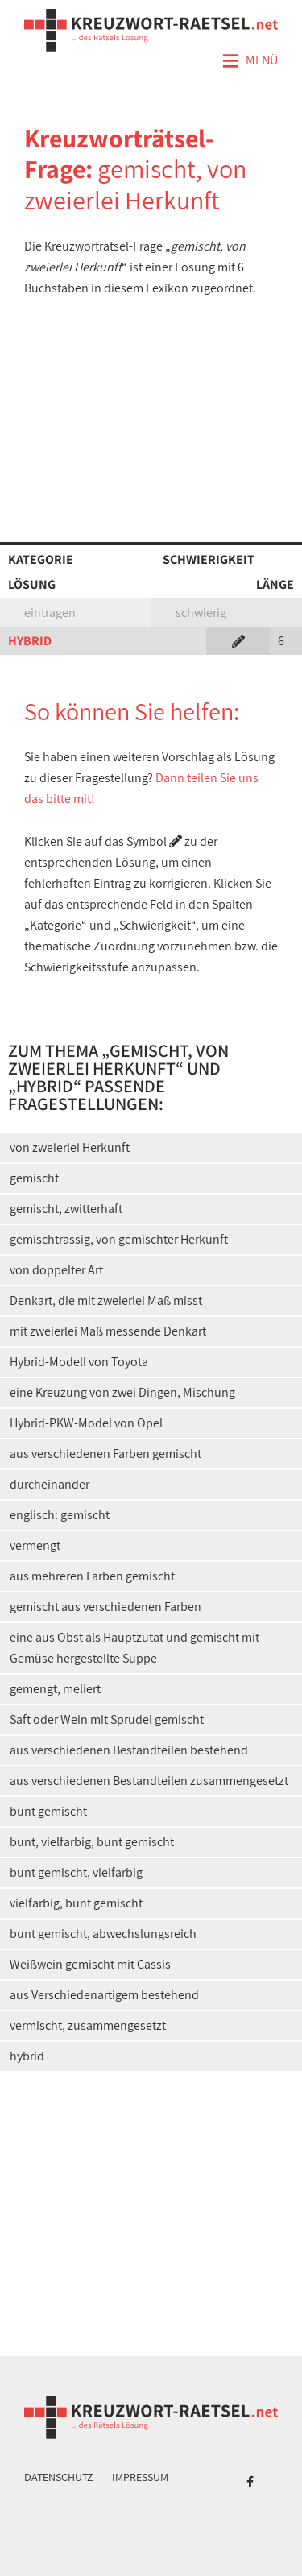 This screenshot has height=2576, width=302. What do you see at coordinates (140, 2477) in the screenshot?
I see `Impressum` at bounding box center [140, 2477].